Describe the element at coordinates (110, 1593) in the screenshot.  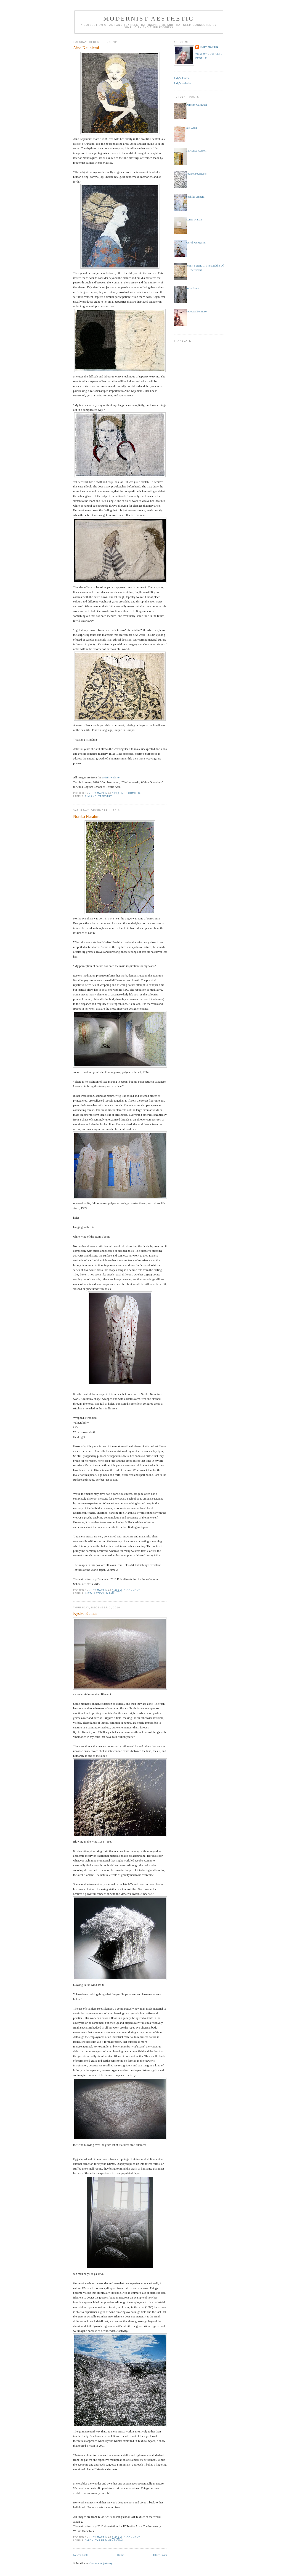
I see `Japan` at that location.